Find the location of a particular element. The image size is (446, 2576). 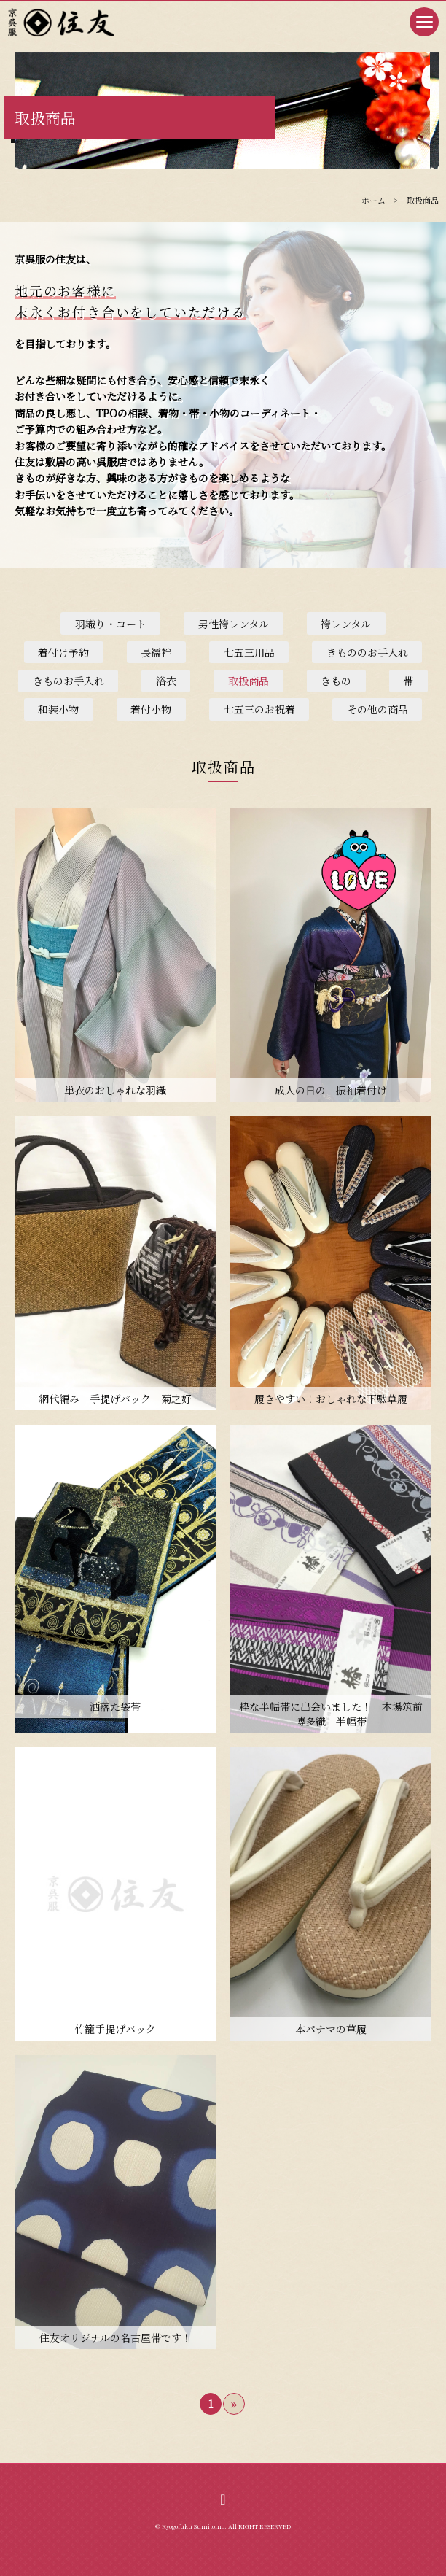

七五三用品 is located at coordinates (249, 652).